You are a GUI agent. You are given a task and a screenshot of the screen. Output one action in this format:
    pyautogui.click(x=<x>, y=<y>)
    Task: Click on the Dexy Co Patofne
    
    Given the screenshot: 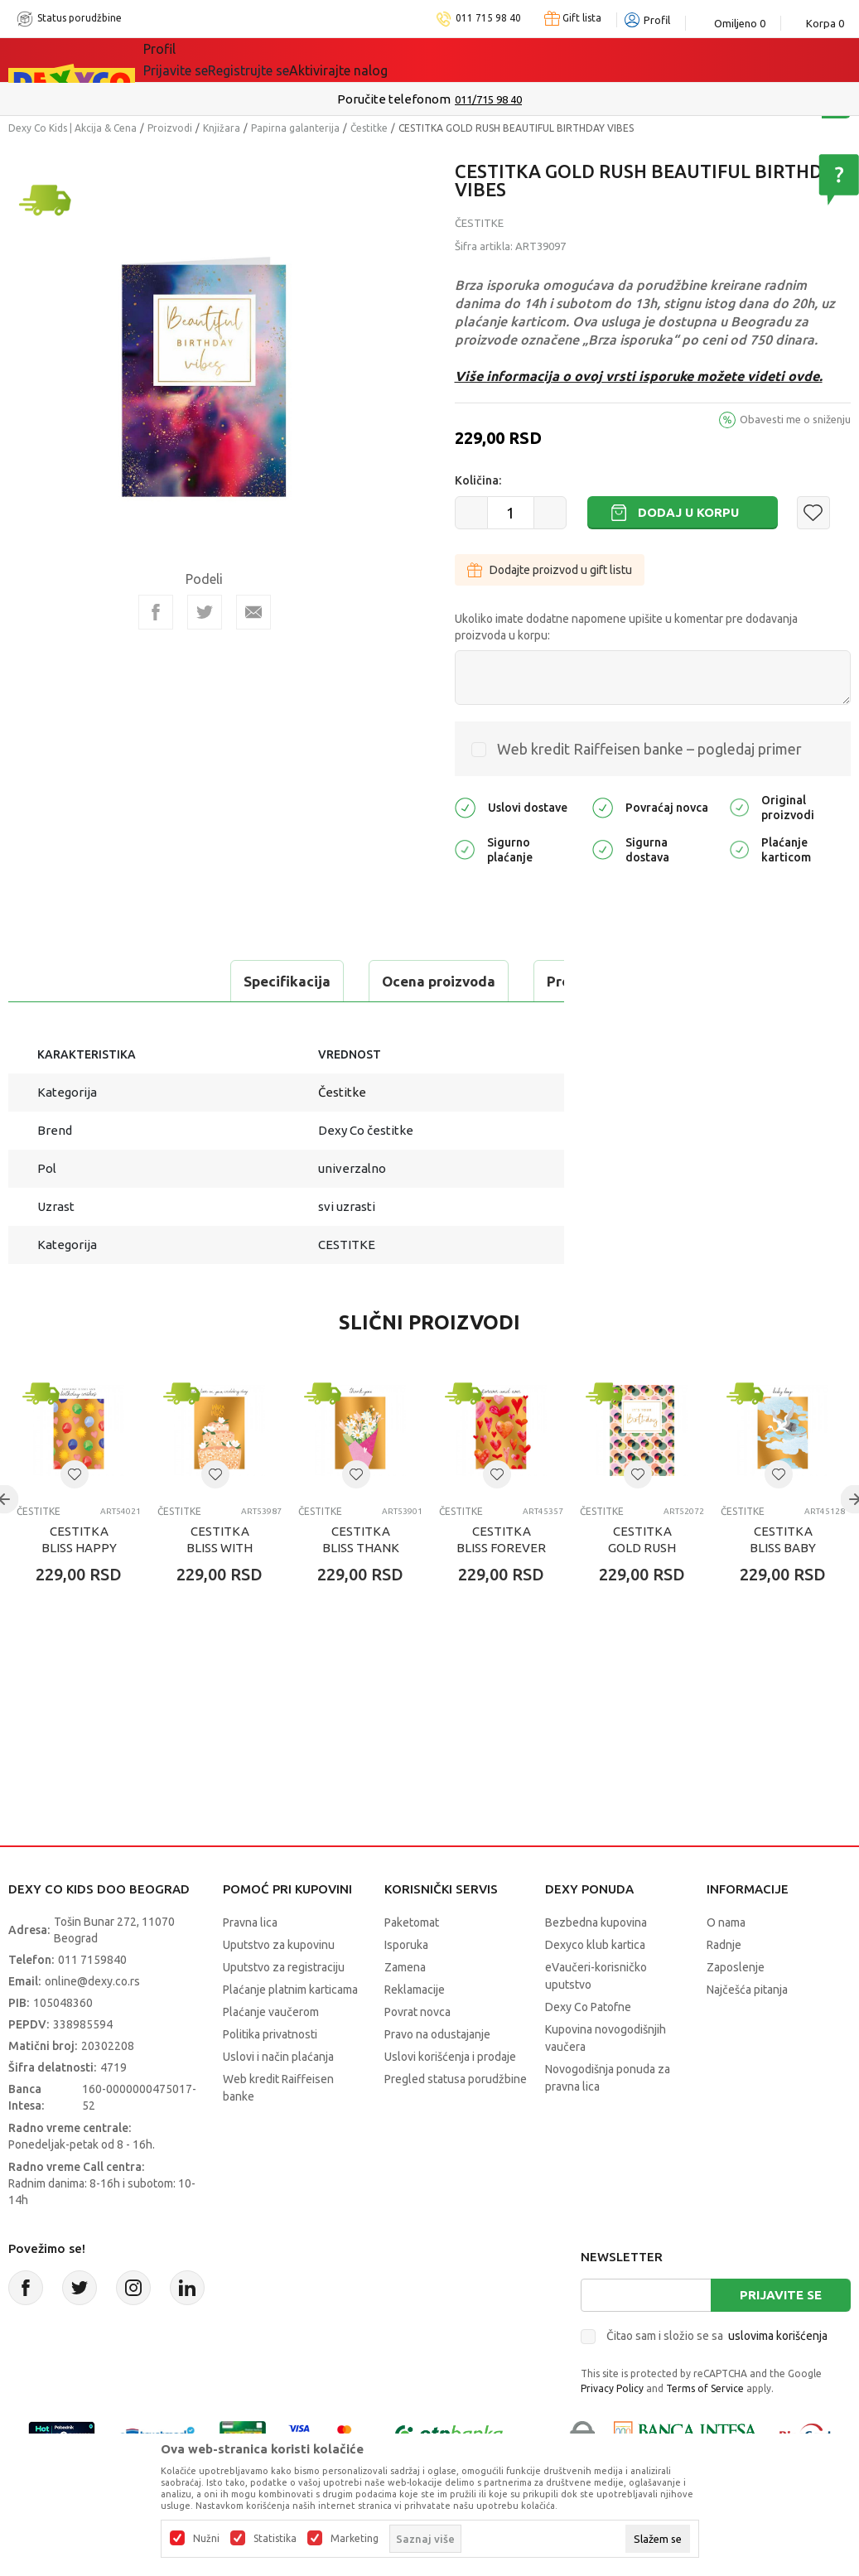 What is the action you would take?
    pyautogui.click(x=588, y=2048)
    